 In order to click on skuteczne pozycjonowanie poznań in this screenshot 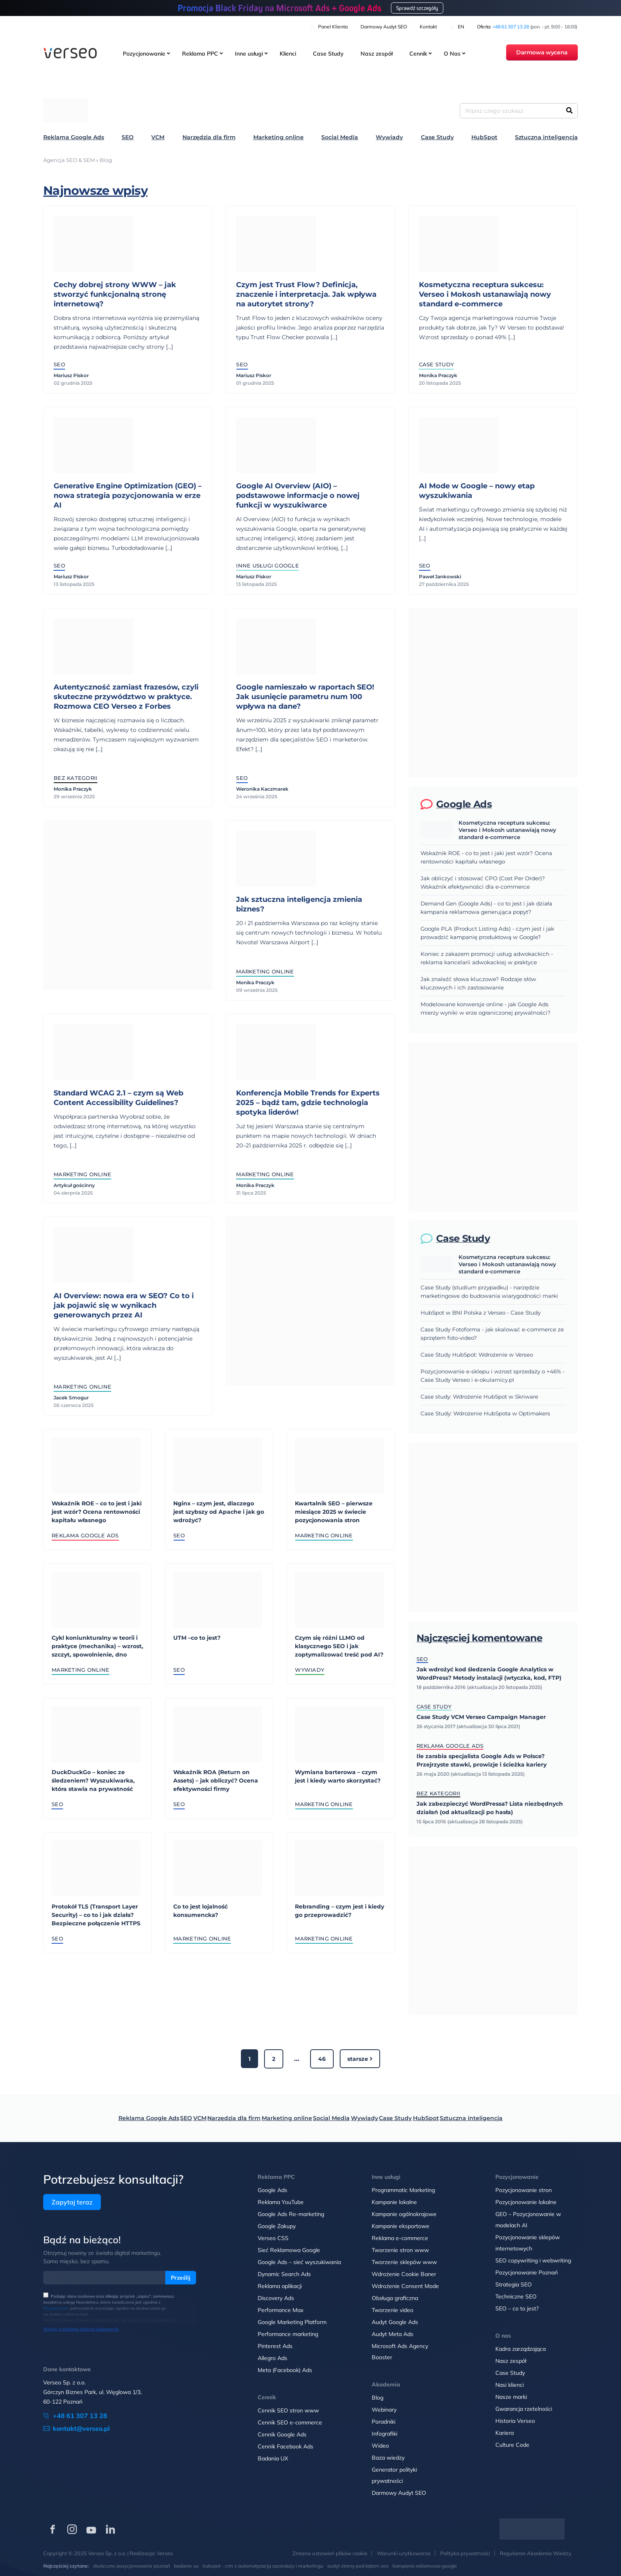, I will do `click(131, 2566)`.